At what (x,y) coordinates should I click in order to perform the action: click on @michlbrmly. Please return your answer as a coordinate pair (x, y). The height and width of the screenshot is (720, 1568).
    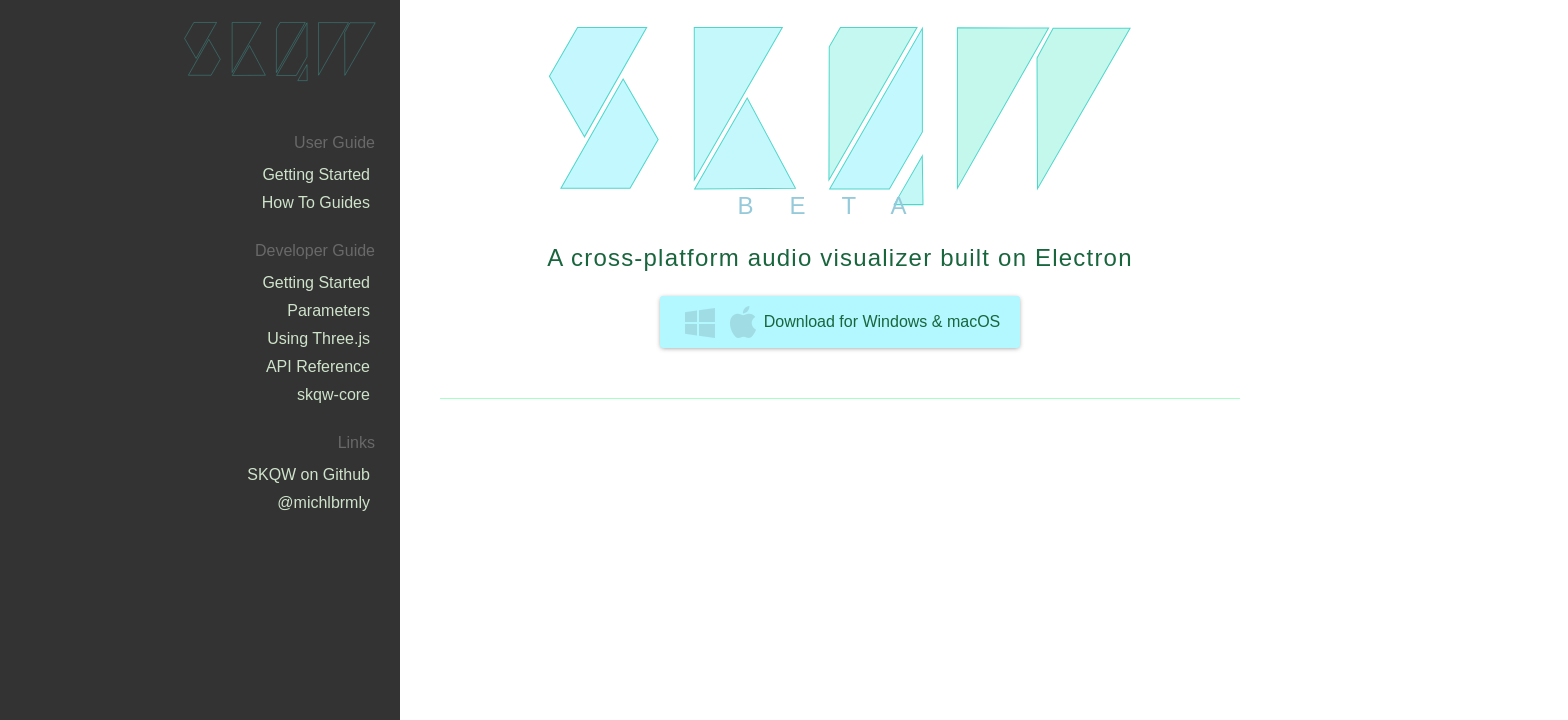
    Looking at the image, I should click on (323, 502).